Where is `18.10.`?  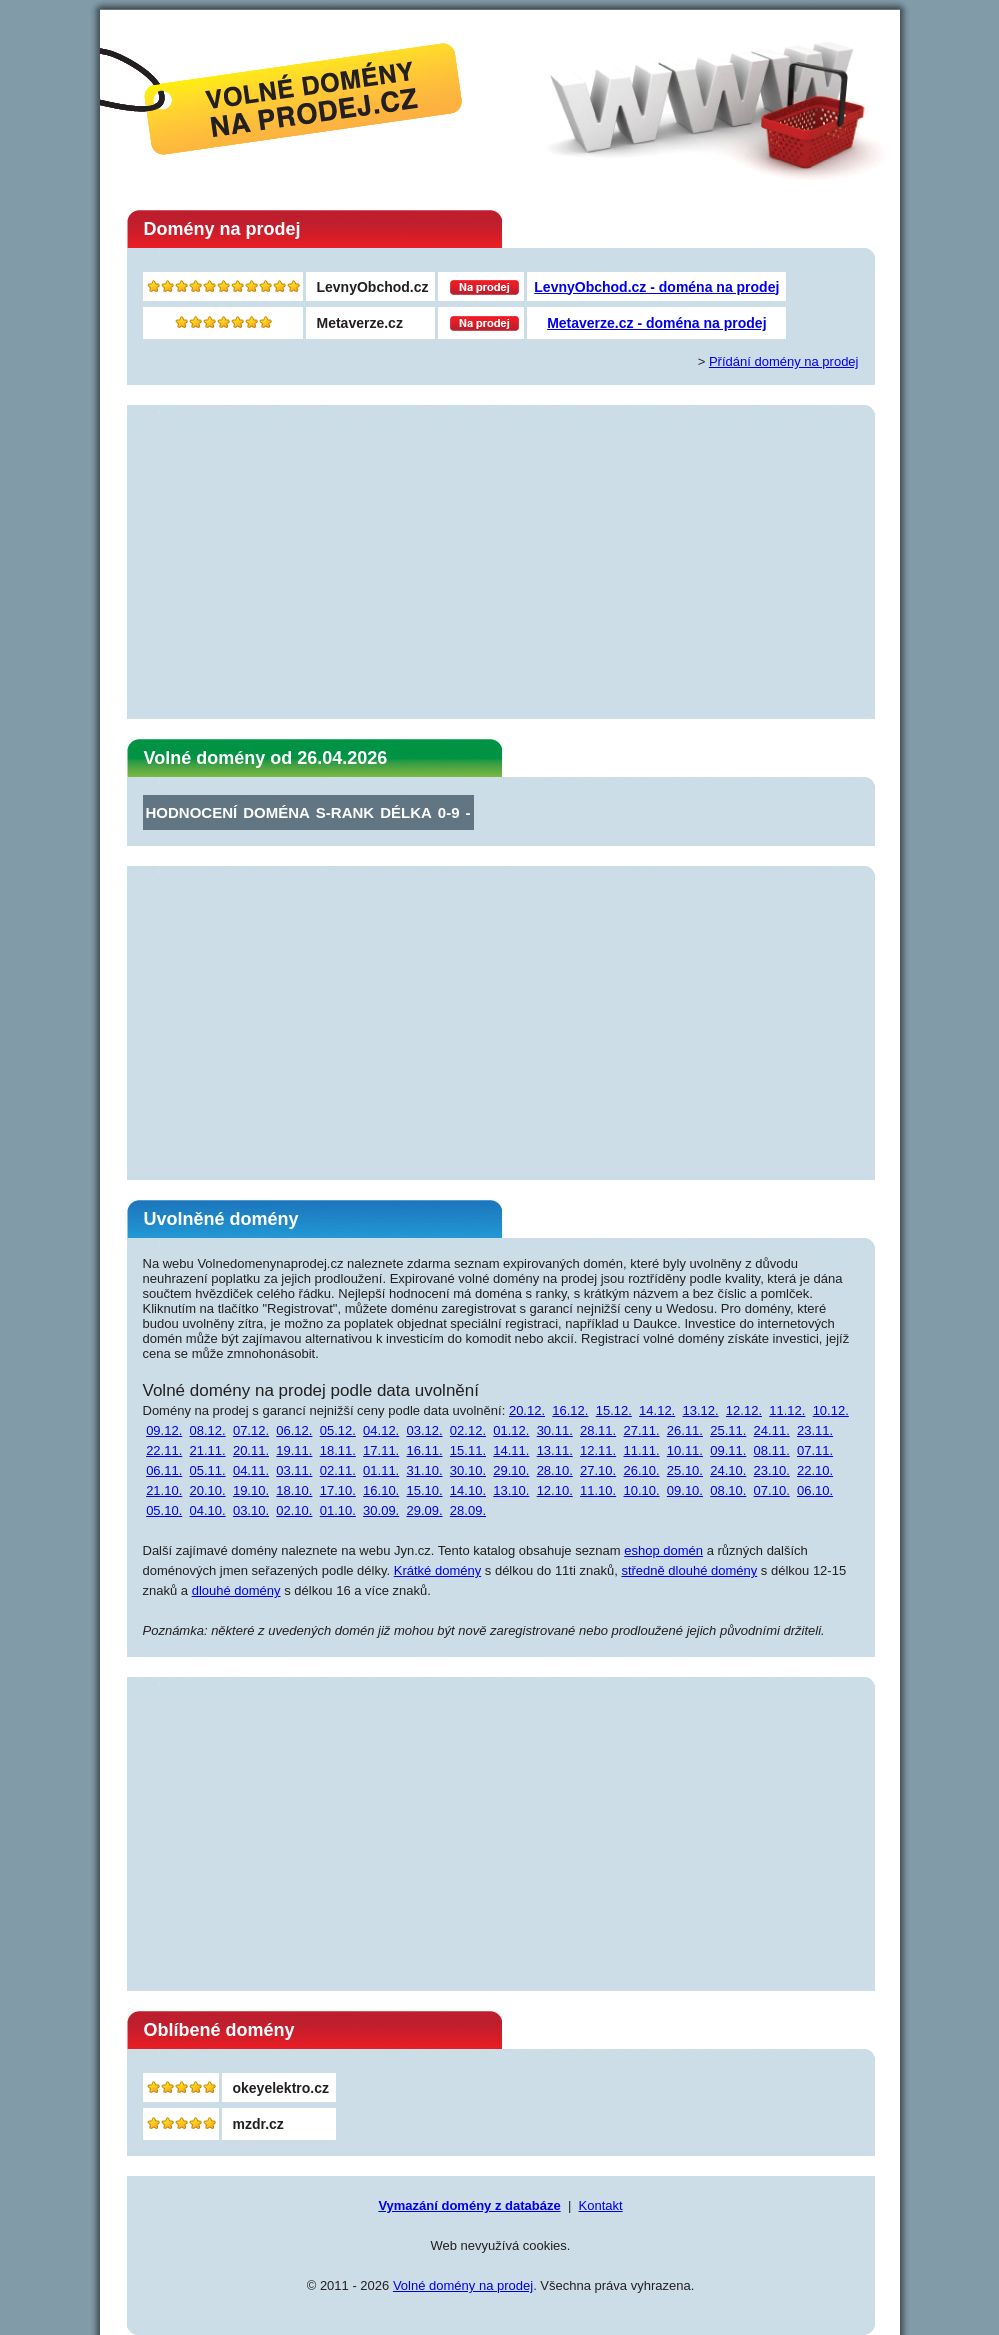
18.10. is located at coordinates (294, 1490).